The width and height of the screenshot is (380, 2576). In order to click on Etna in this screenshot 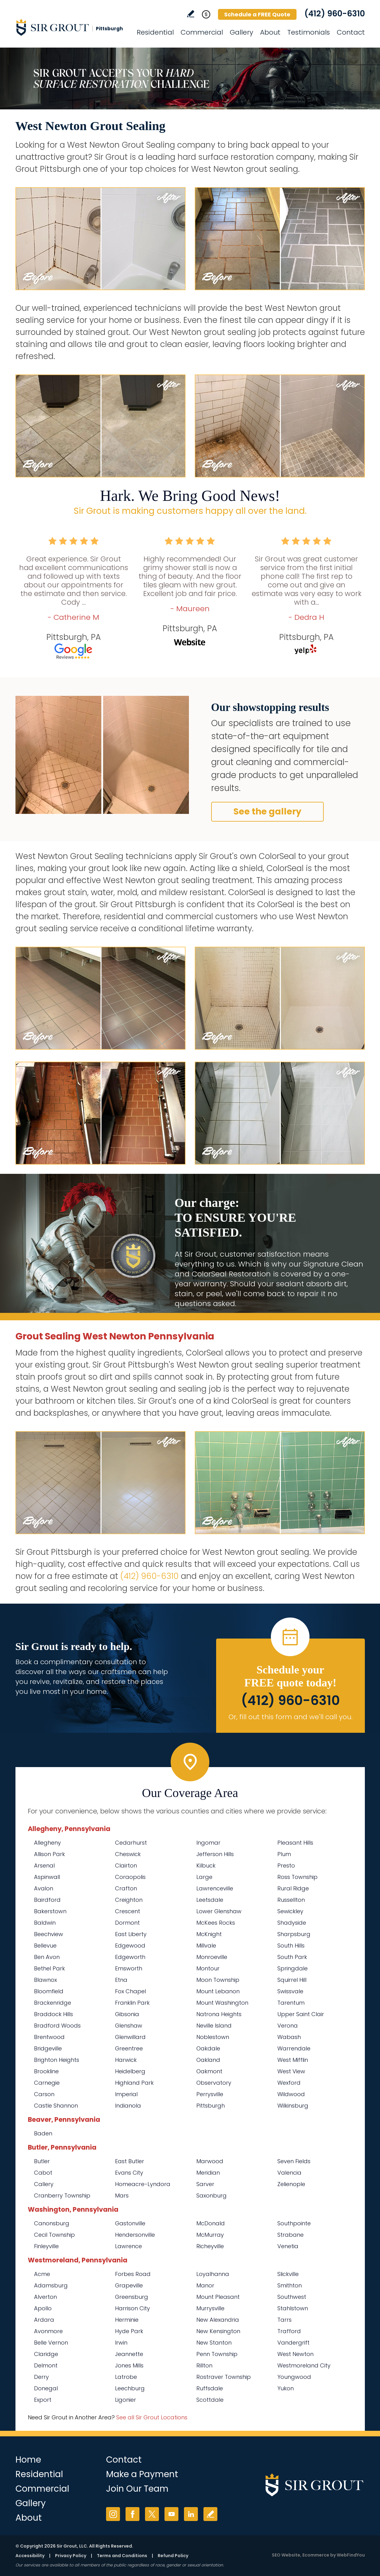, I will do `click(121, 1980)`.